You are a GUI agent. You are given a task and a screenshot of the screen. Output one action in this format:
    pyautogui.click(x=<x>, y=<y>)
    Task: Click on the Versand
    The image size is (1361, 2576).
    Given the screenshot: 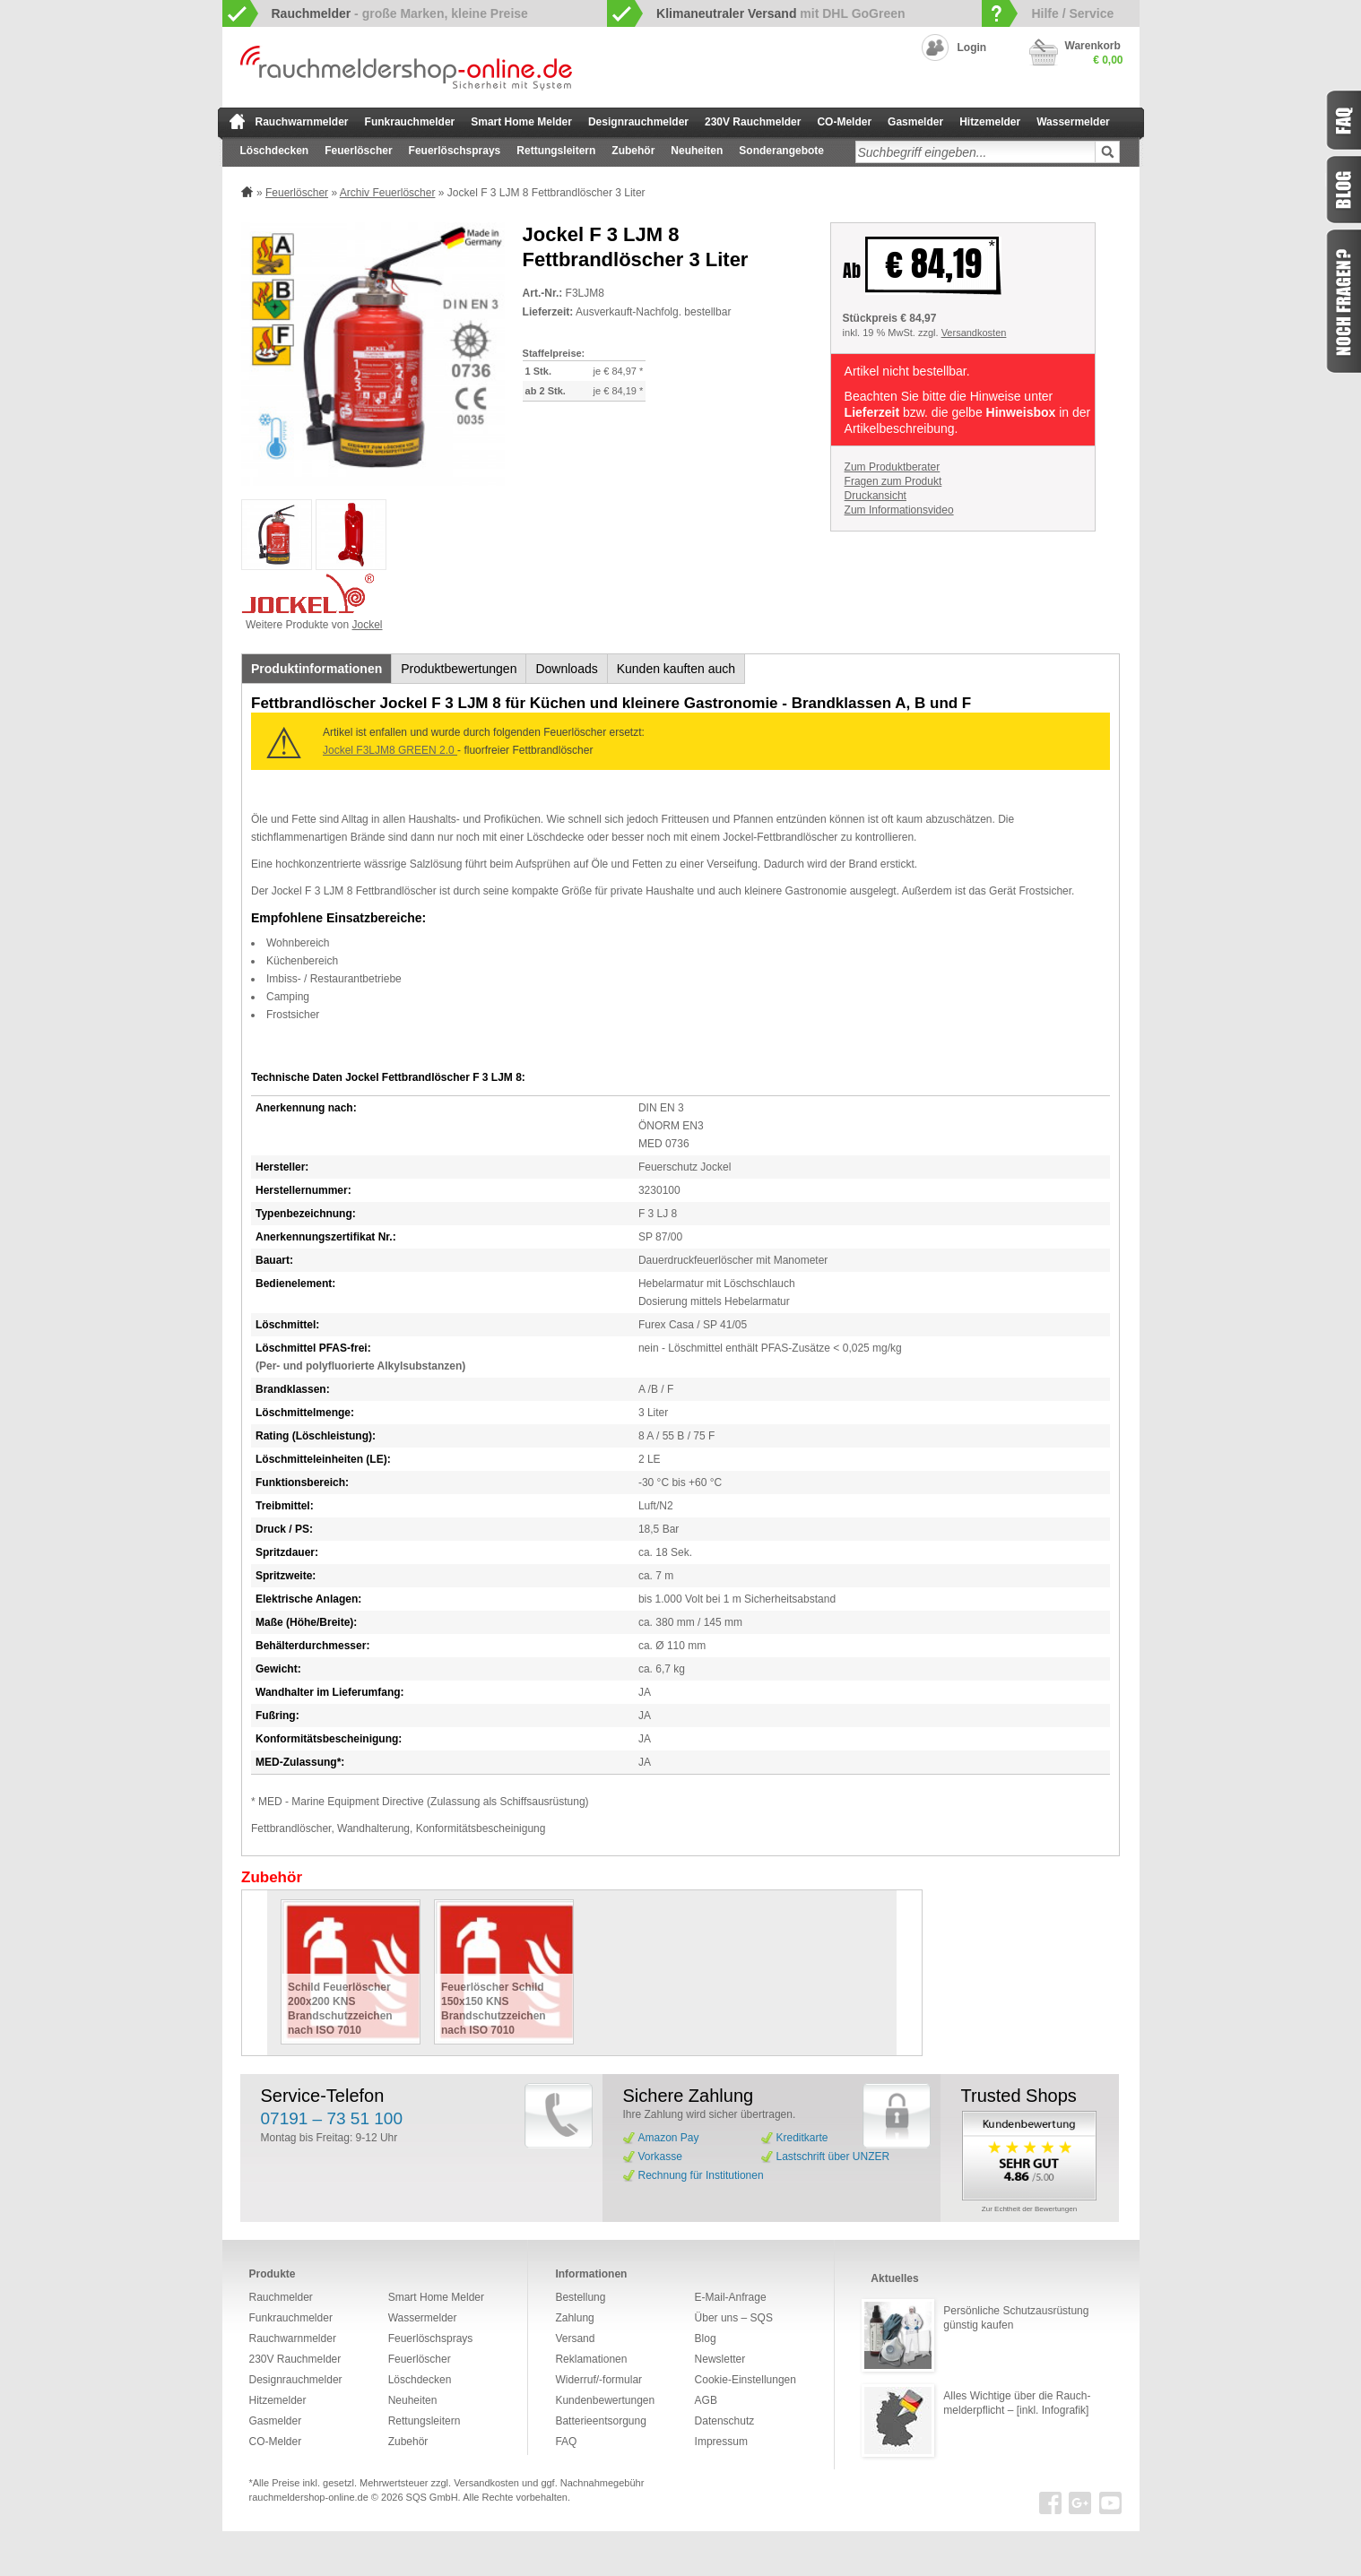 What is the action you would take?
    pyautogui.click(x=574, y=2338)
    